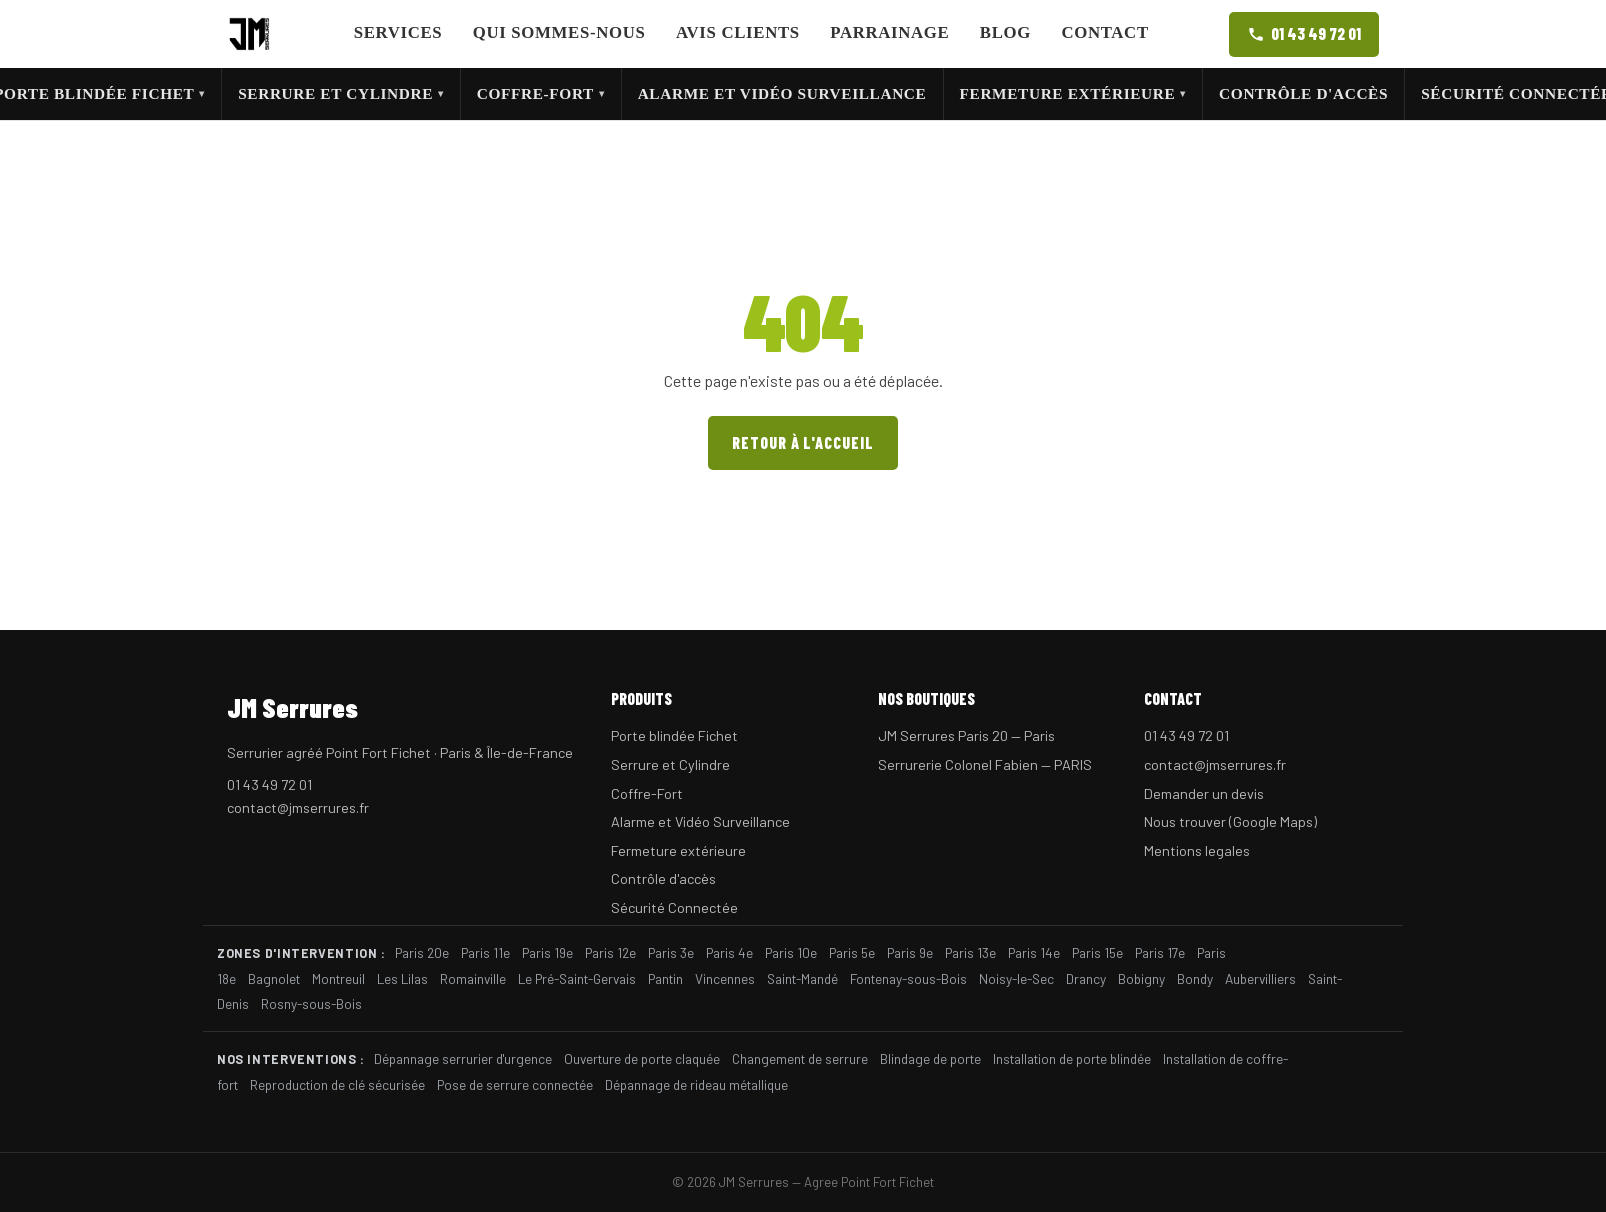  What do you see at coordinates (1230, 821) in the screenshot?
I see `Nous trouver (Google Maps)` at bounding box center [1230, 821].